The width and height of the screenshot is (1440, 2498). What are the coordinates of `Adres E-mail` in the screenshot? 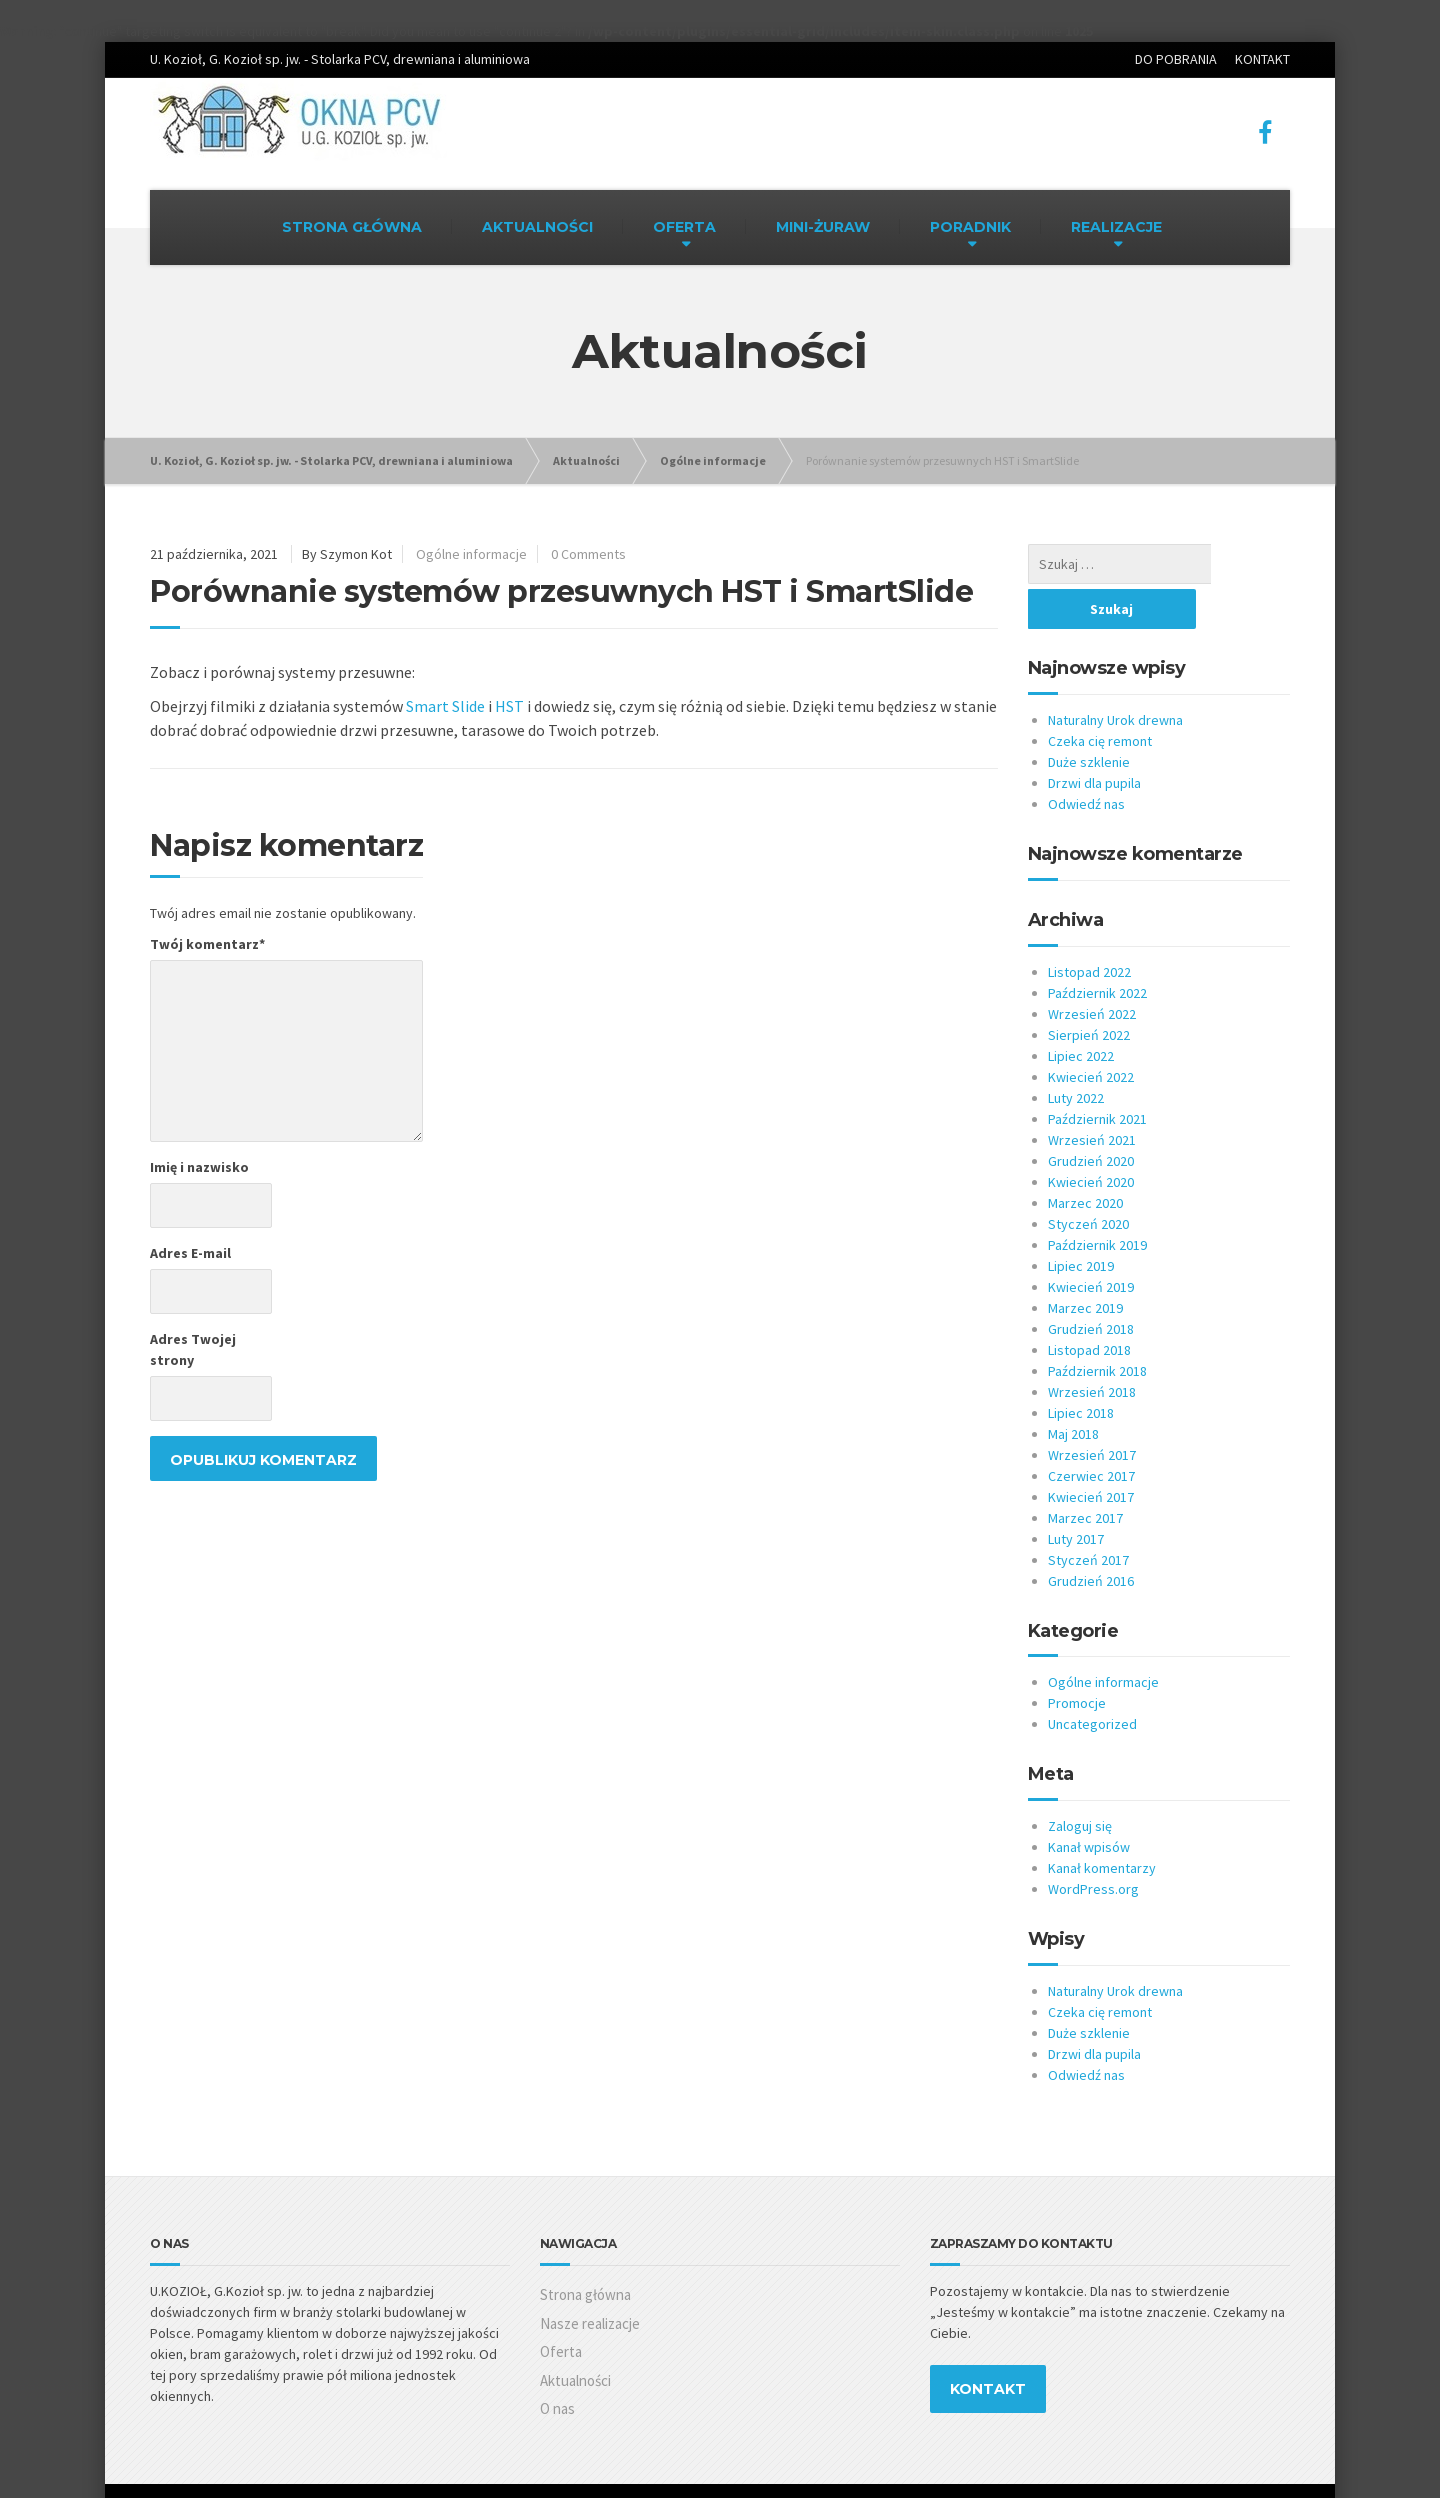 It's located at (190, 1253).